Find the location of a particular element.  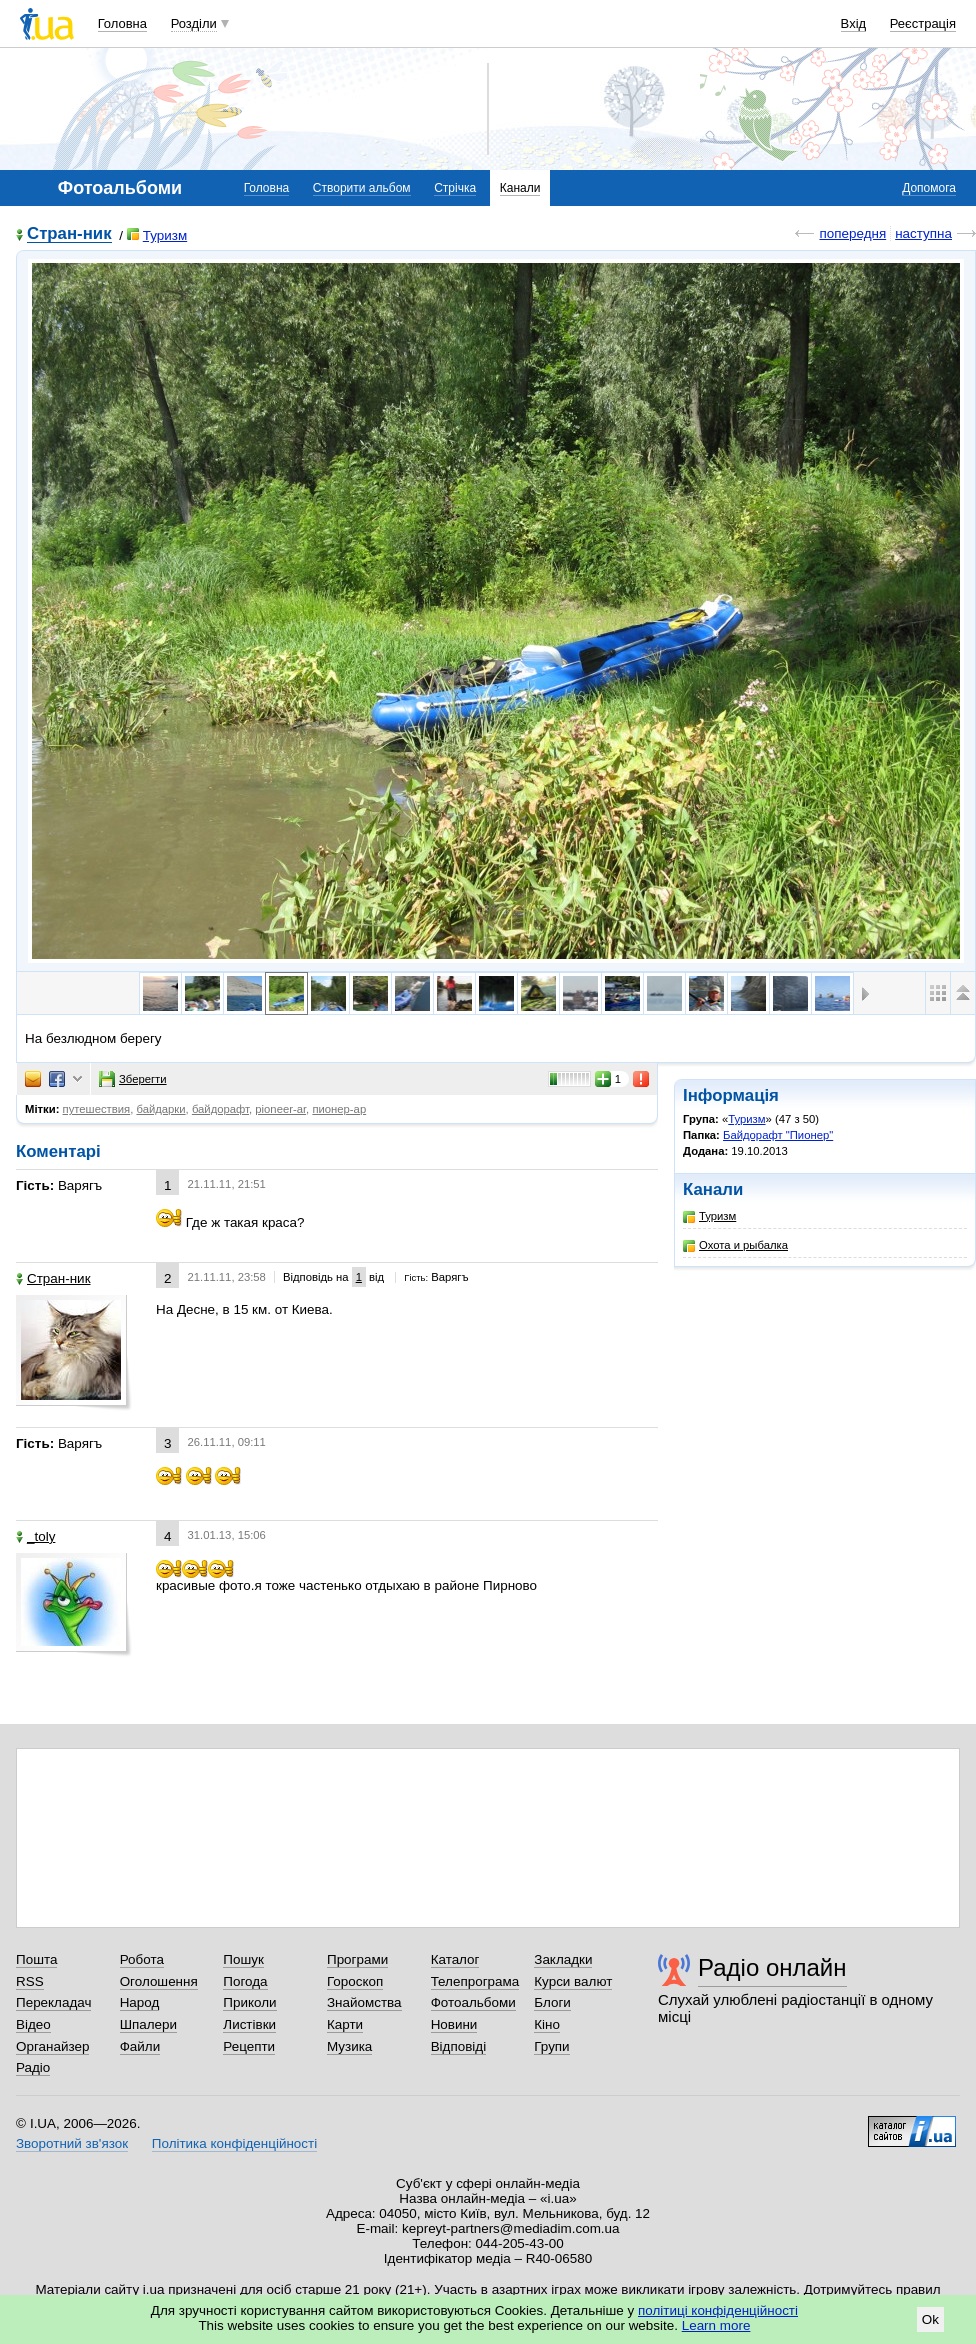

RSS is located at coordinates (30, 1981).